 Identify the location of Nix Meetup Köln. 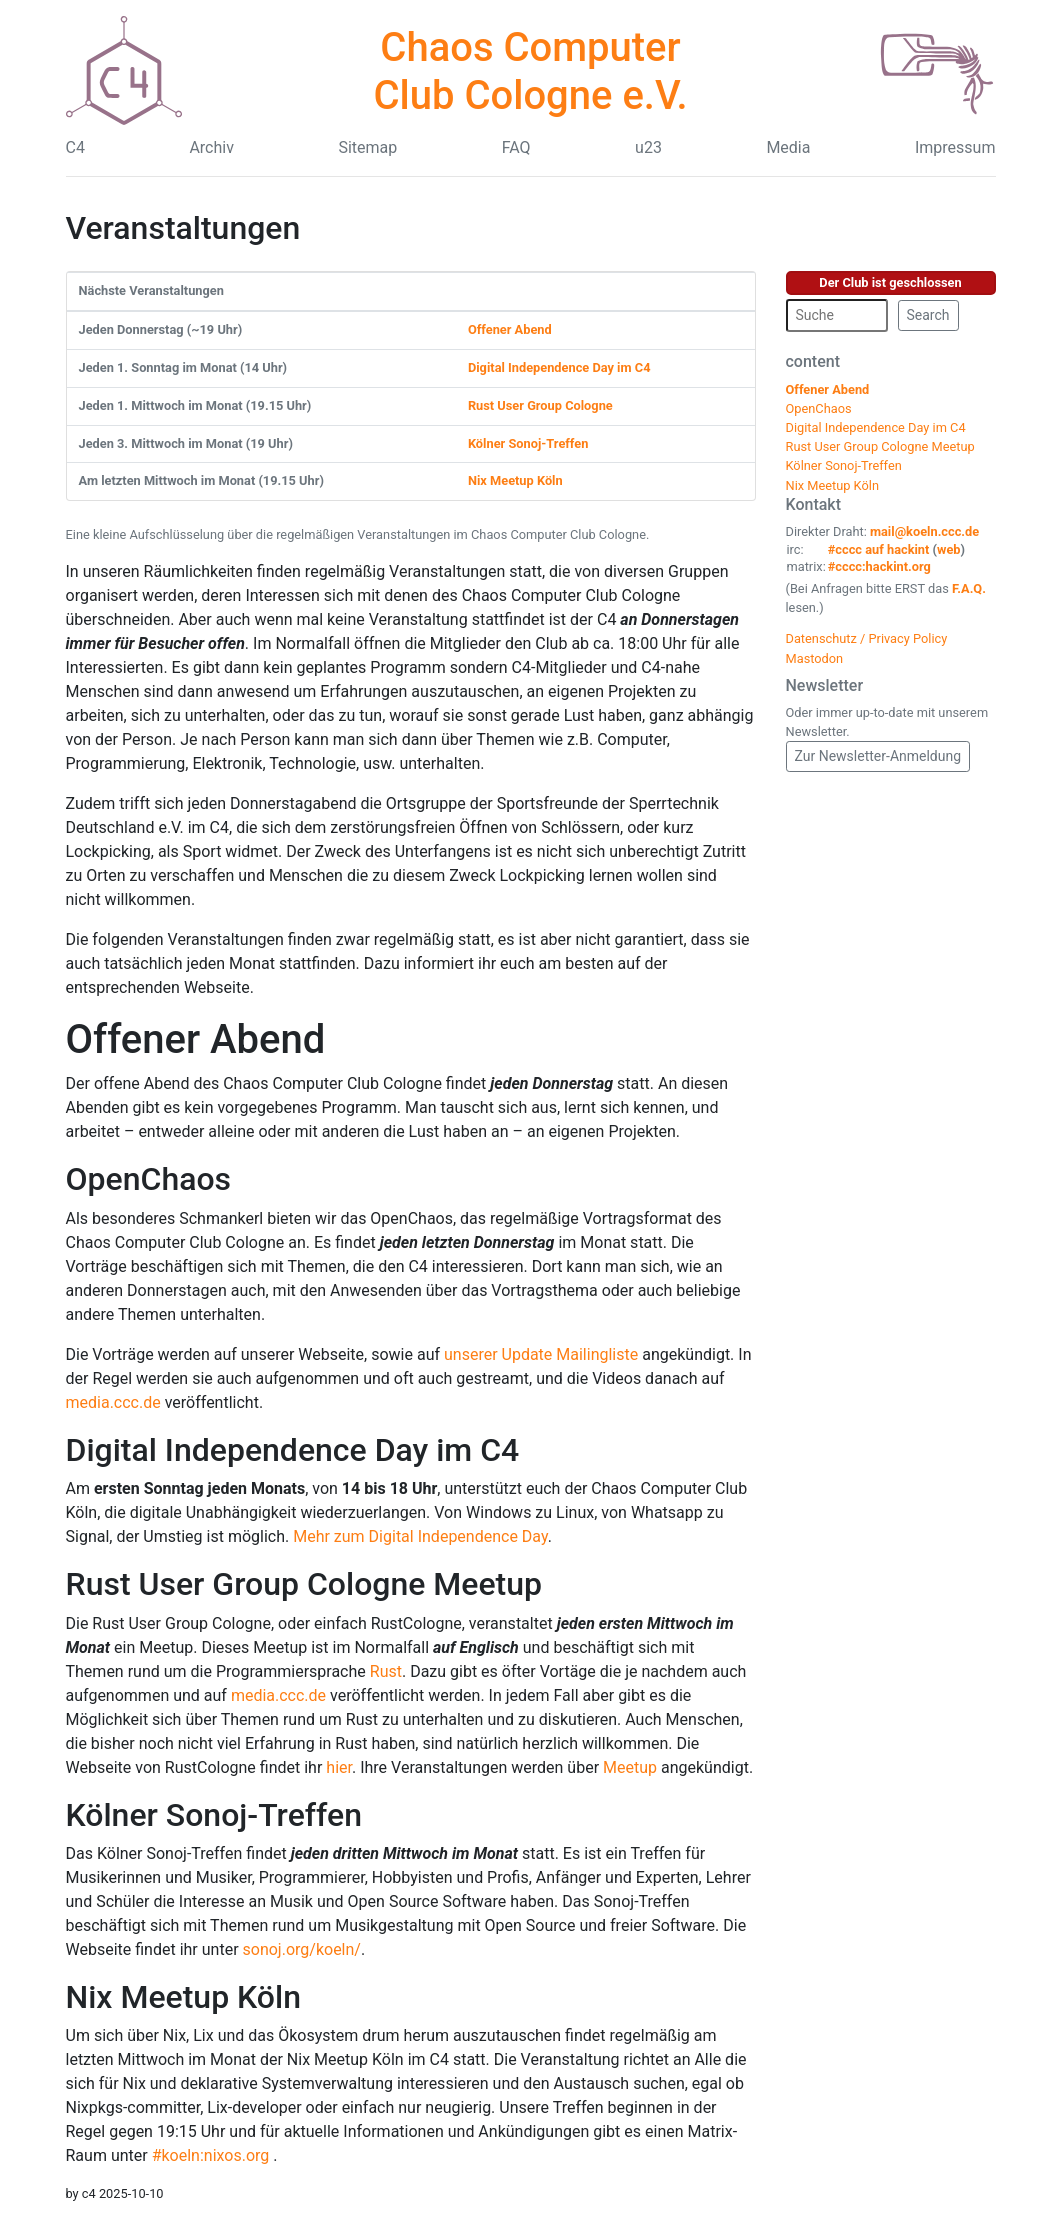
(515, 480).